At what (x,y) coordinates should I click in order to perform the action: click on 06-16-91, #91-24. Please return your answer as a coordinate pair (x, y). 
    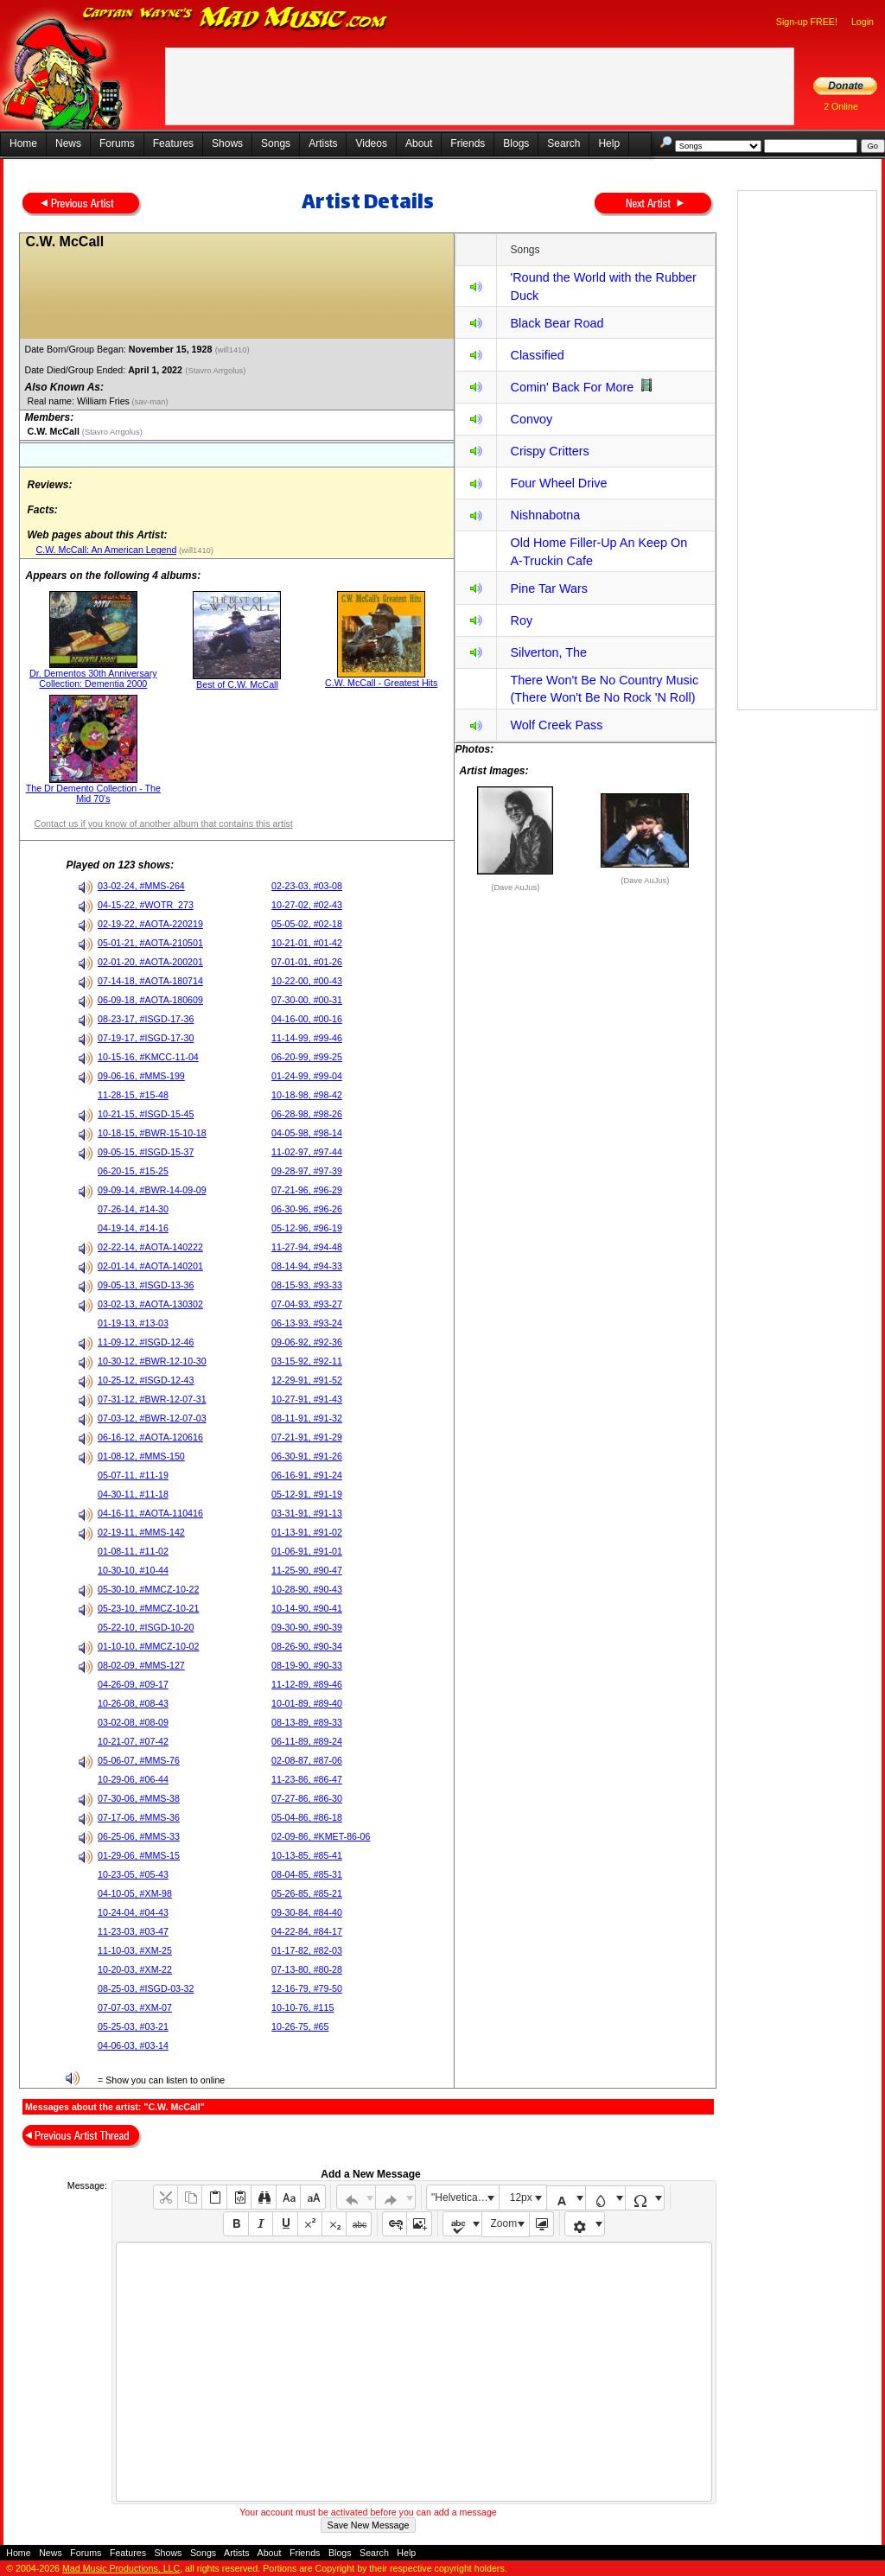
    Looking at the image, I should click on (306, 1475).